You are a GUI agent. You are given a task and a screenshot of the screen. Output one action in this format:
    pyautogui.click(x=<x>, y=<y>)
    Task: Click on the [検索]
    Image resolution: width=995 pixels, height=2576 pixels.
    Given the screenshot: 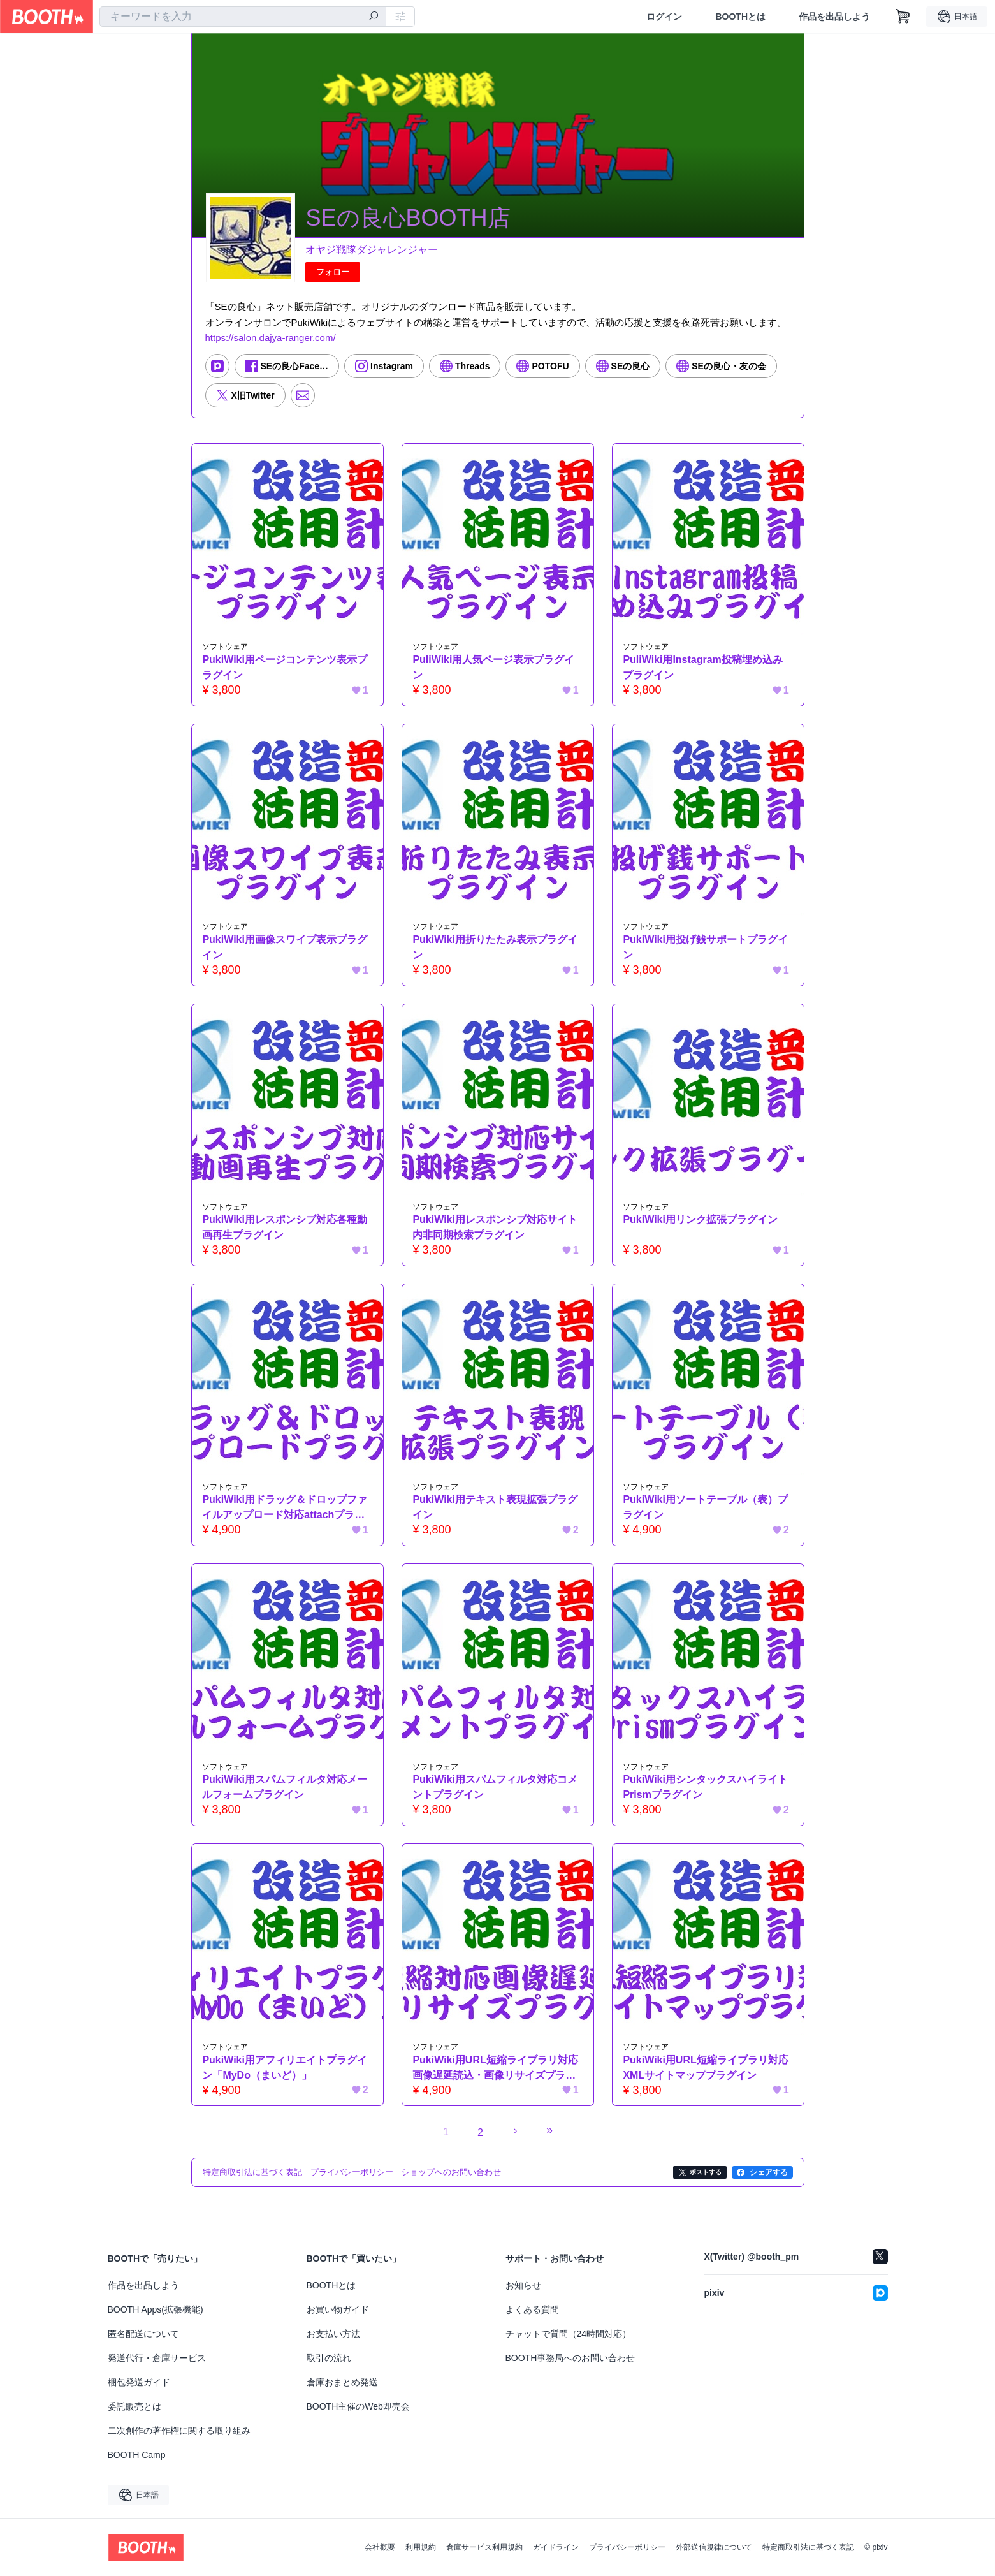 What is the action you would take?
    pyautogui.click(x=373, y=17)
    